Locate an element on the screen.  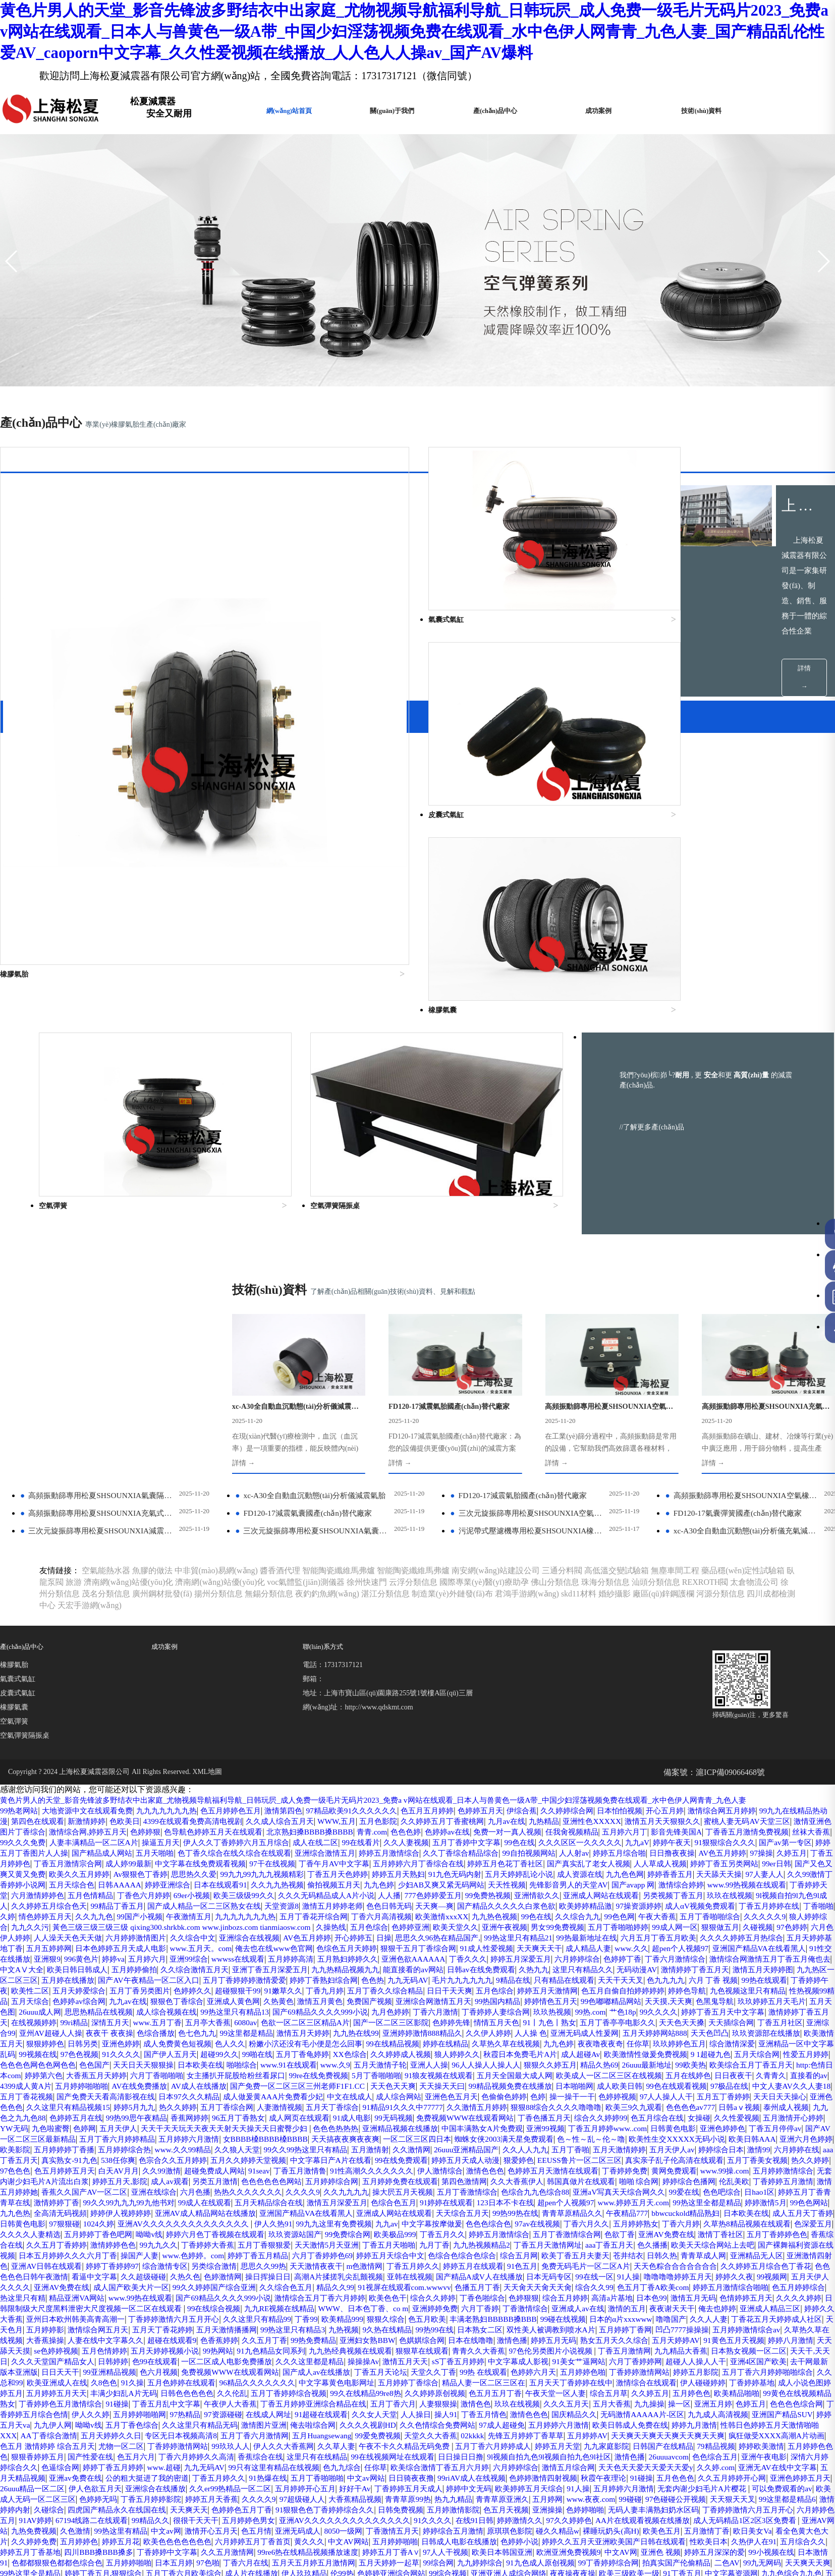
99热这里只有精品21 is located at coordinates (329, 1764).